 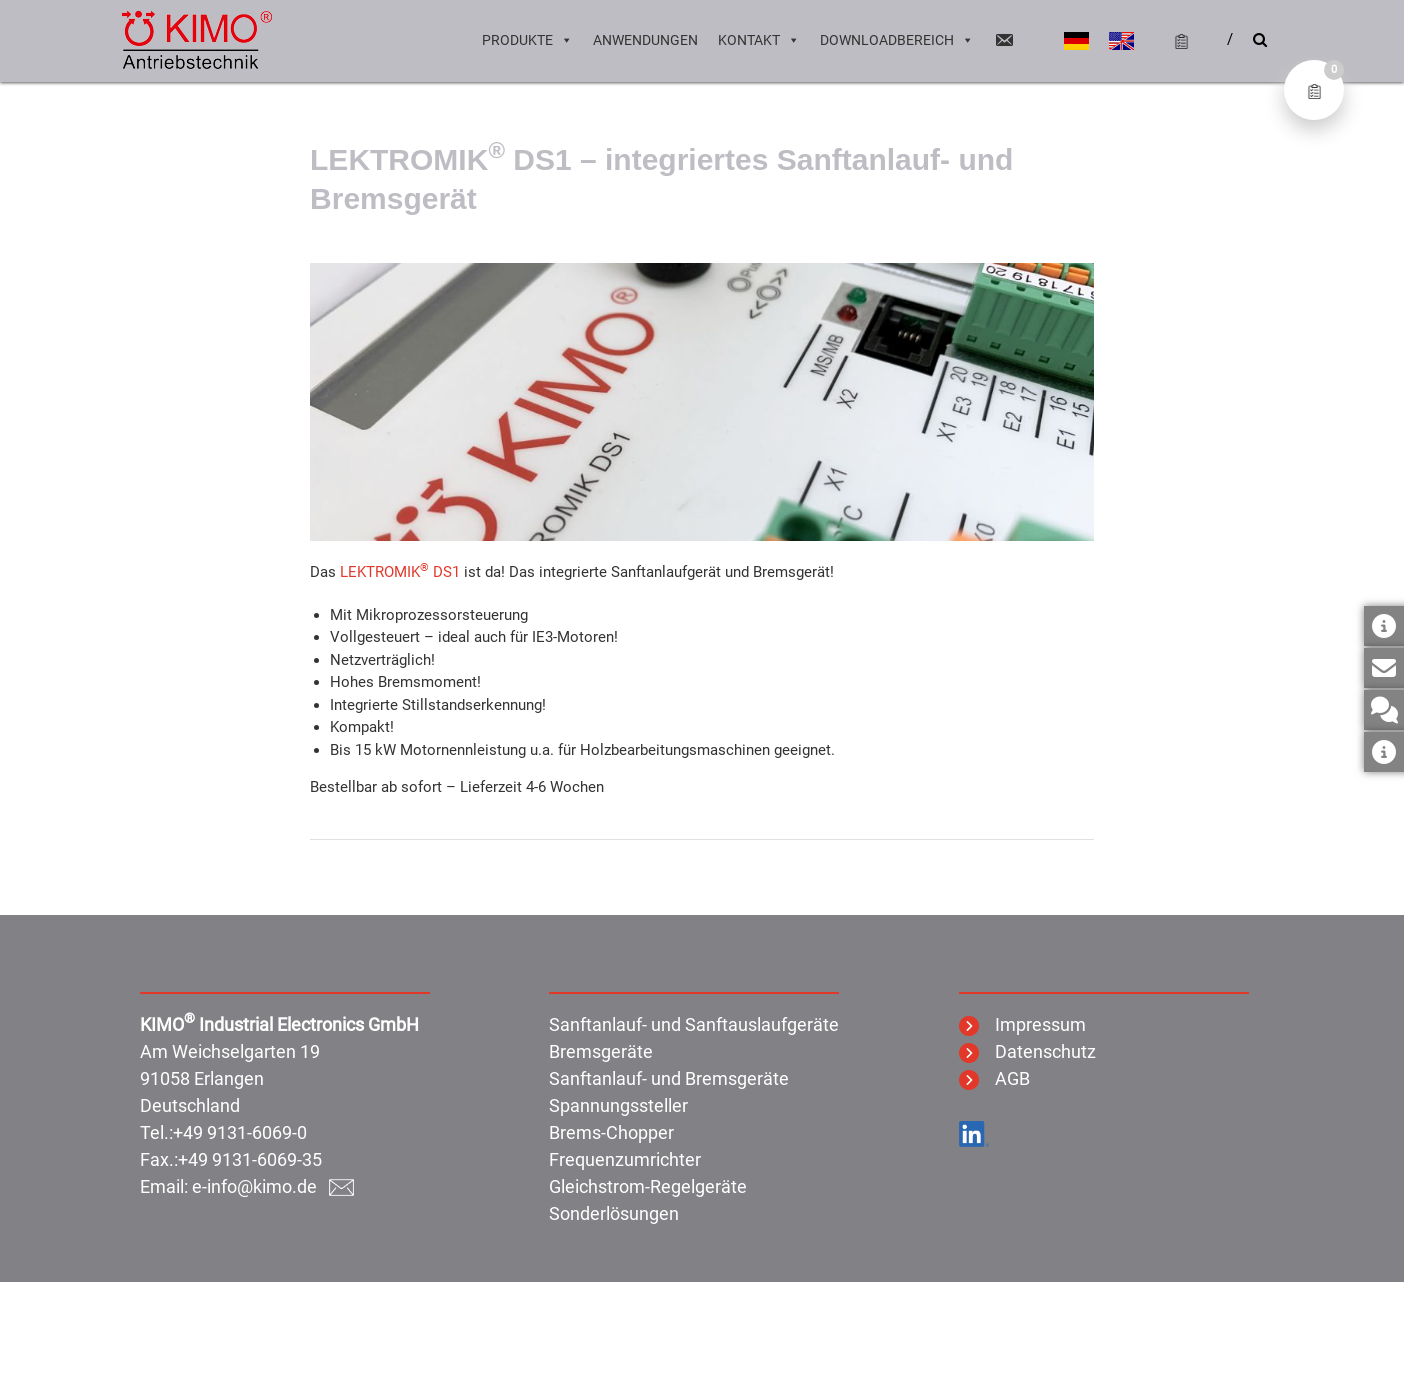 What do you see at coordinates (648, 1186) in the screenshot?
I see `Gleichstrom-Regelgeräte` at bounding box center [648, 1186].